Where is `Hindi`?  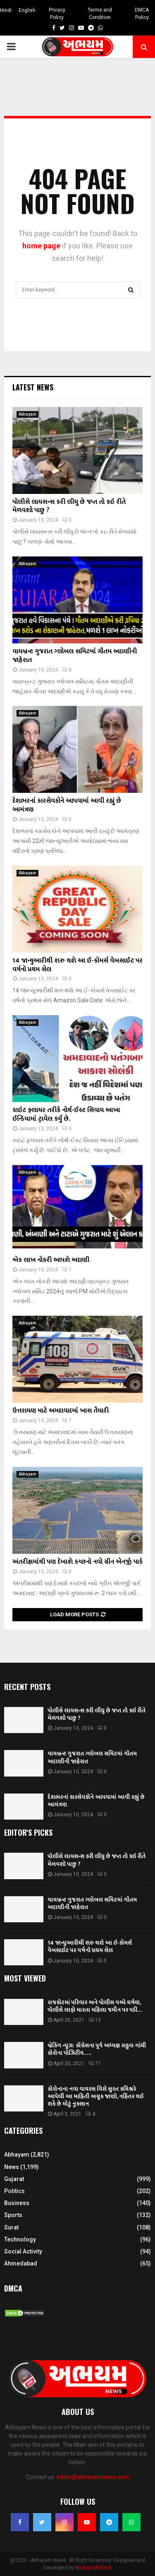
Hindi is located at coordinates (6, 10).